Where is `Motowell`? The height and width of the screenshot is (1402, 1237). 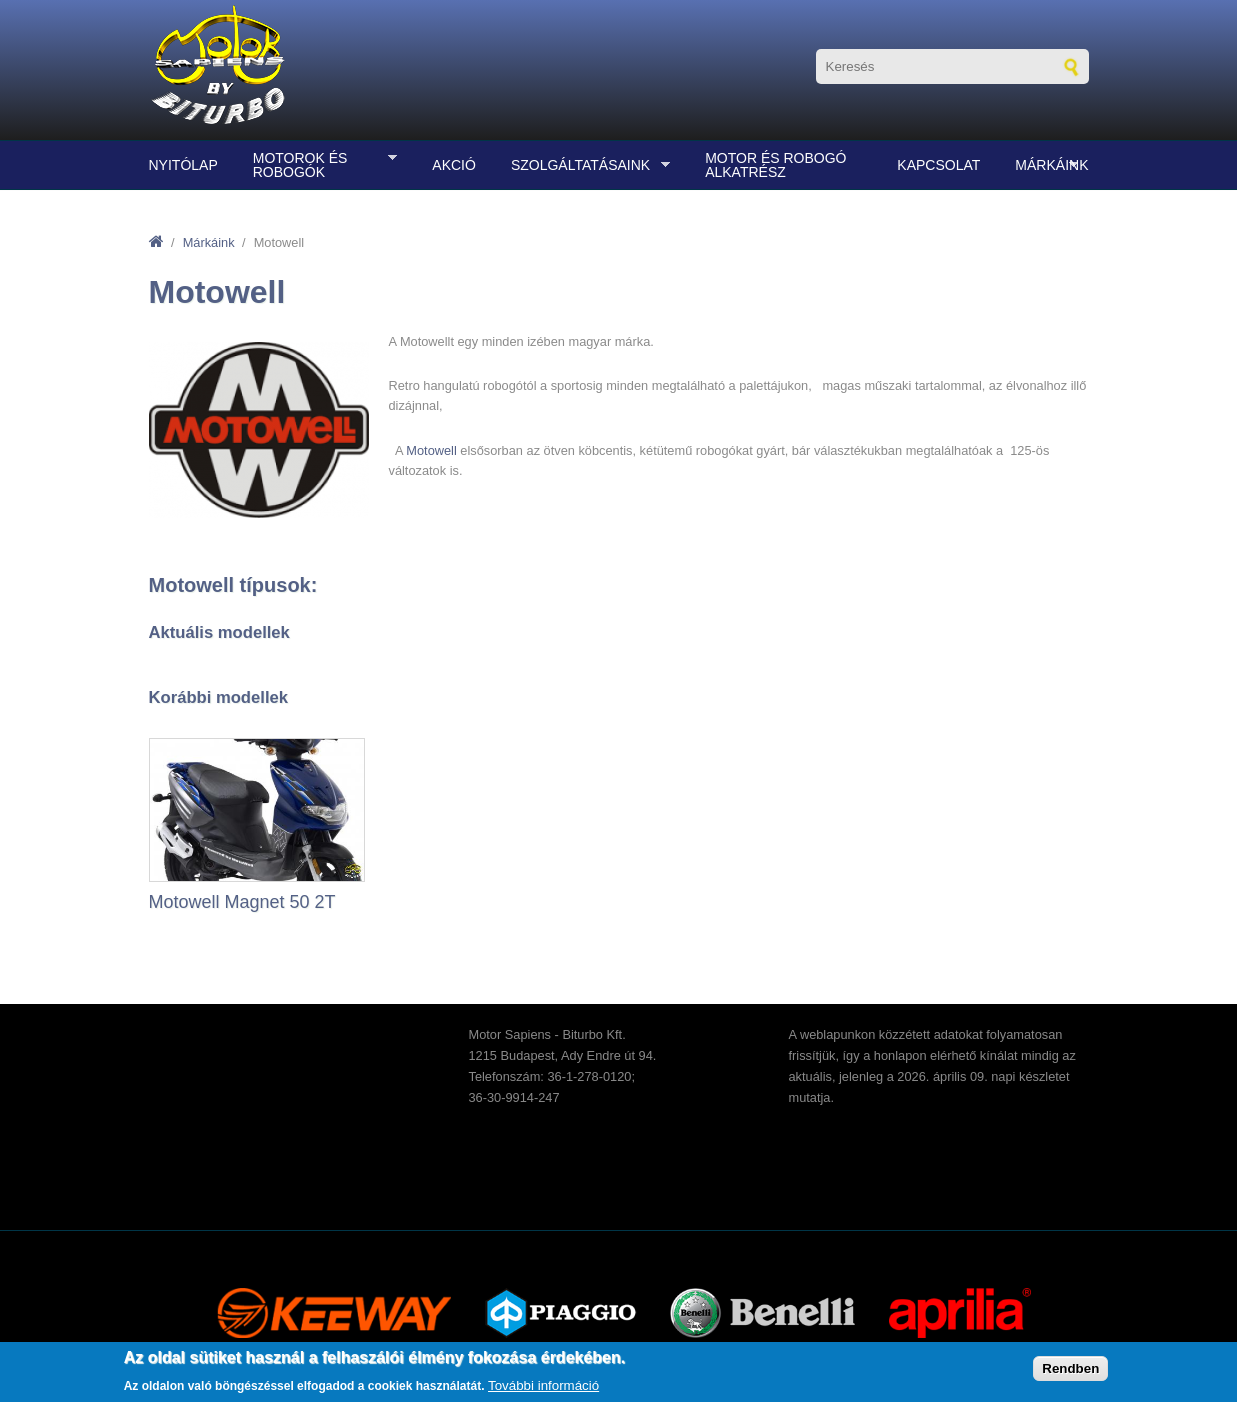
Motowell is located at coordinates (431, 450).